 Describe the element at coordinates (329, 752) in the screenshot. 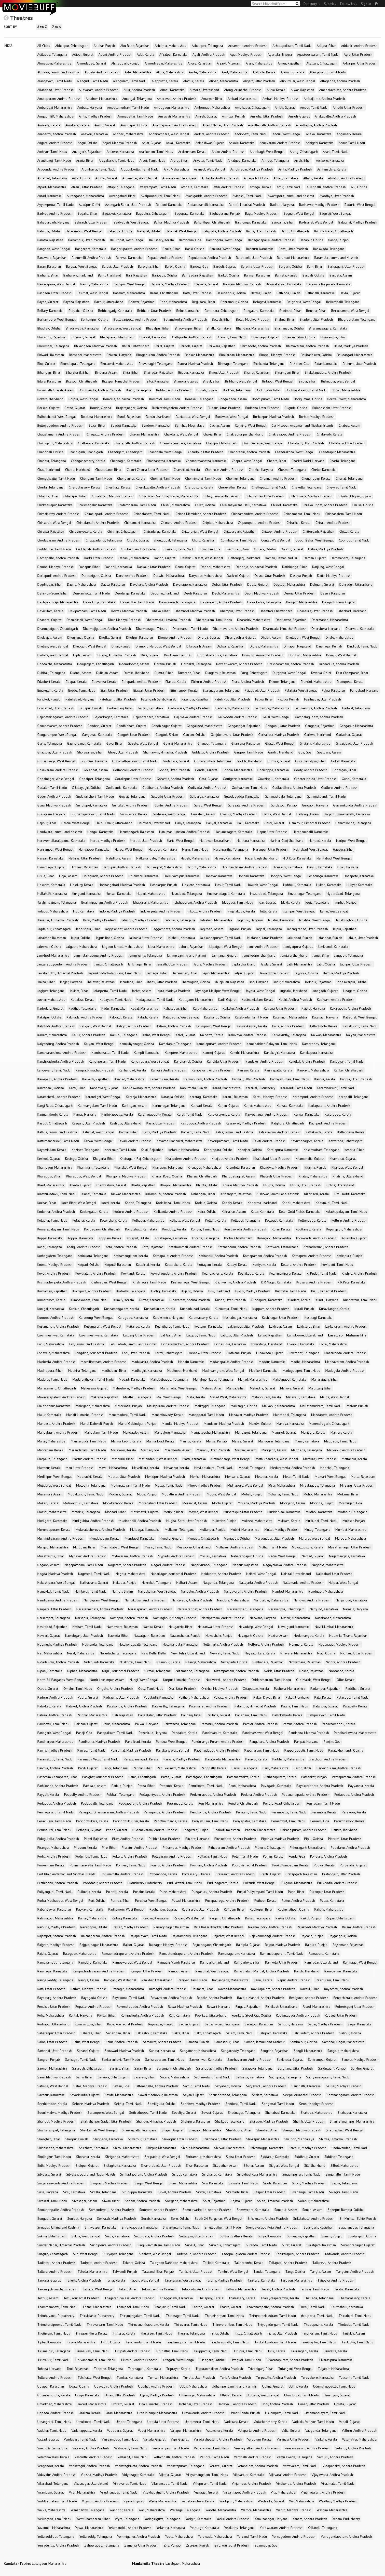

I see `Goalpara, Assam` at that location.